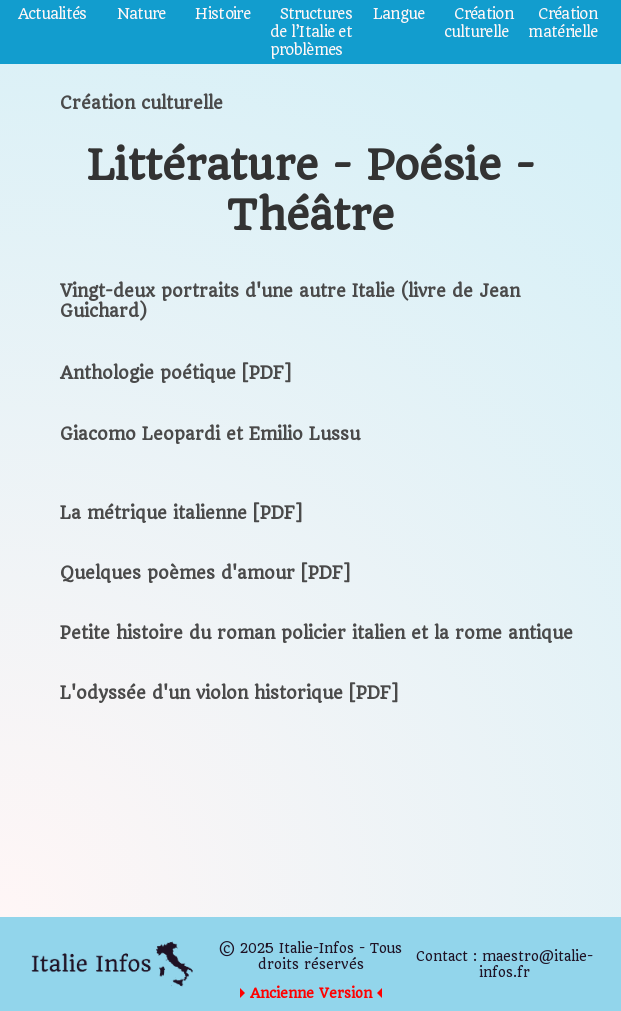 The height and width of the screenshot is (1011, 621). What do you see at coordinates (210, 434) in the screenshot?
I see `Giacomo Leopardi et Emilio Lussu` at bounding box center [210, 434].